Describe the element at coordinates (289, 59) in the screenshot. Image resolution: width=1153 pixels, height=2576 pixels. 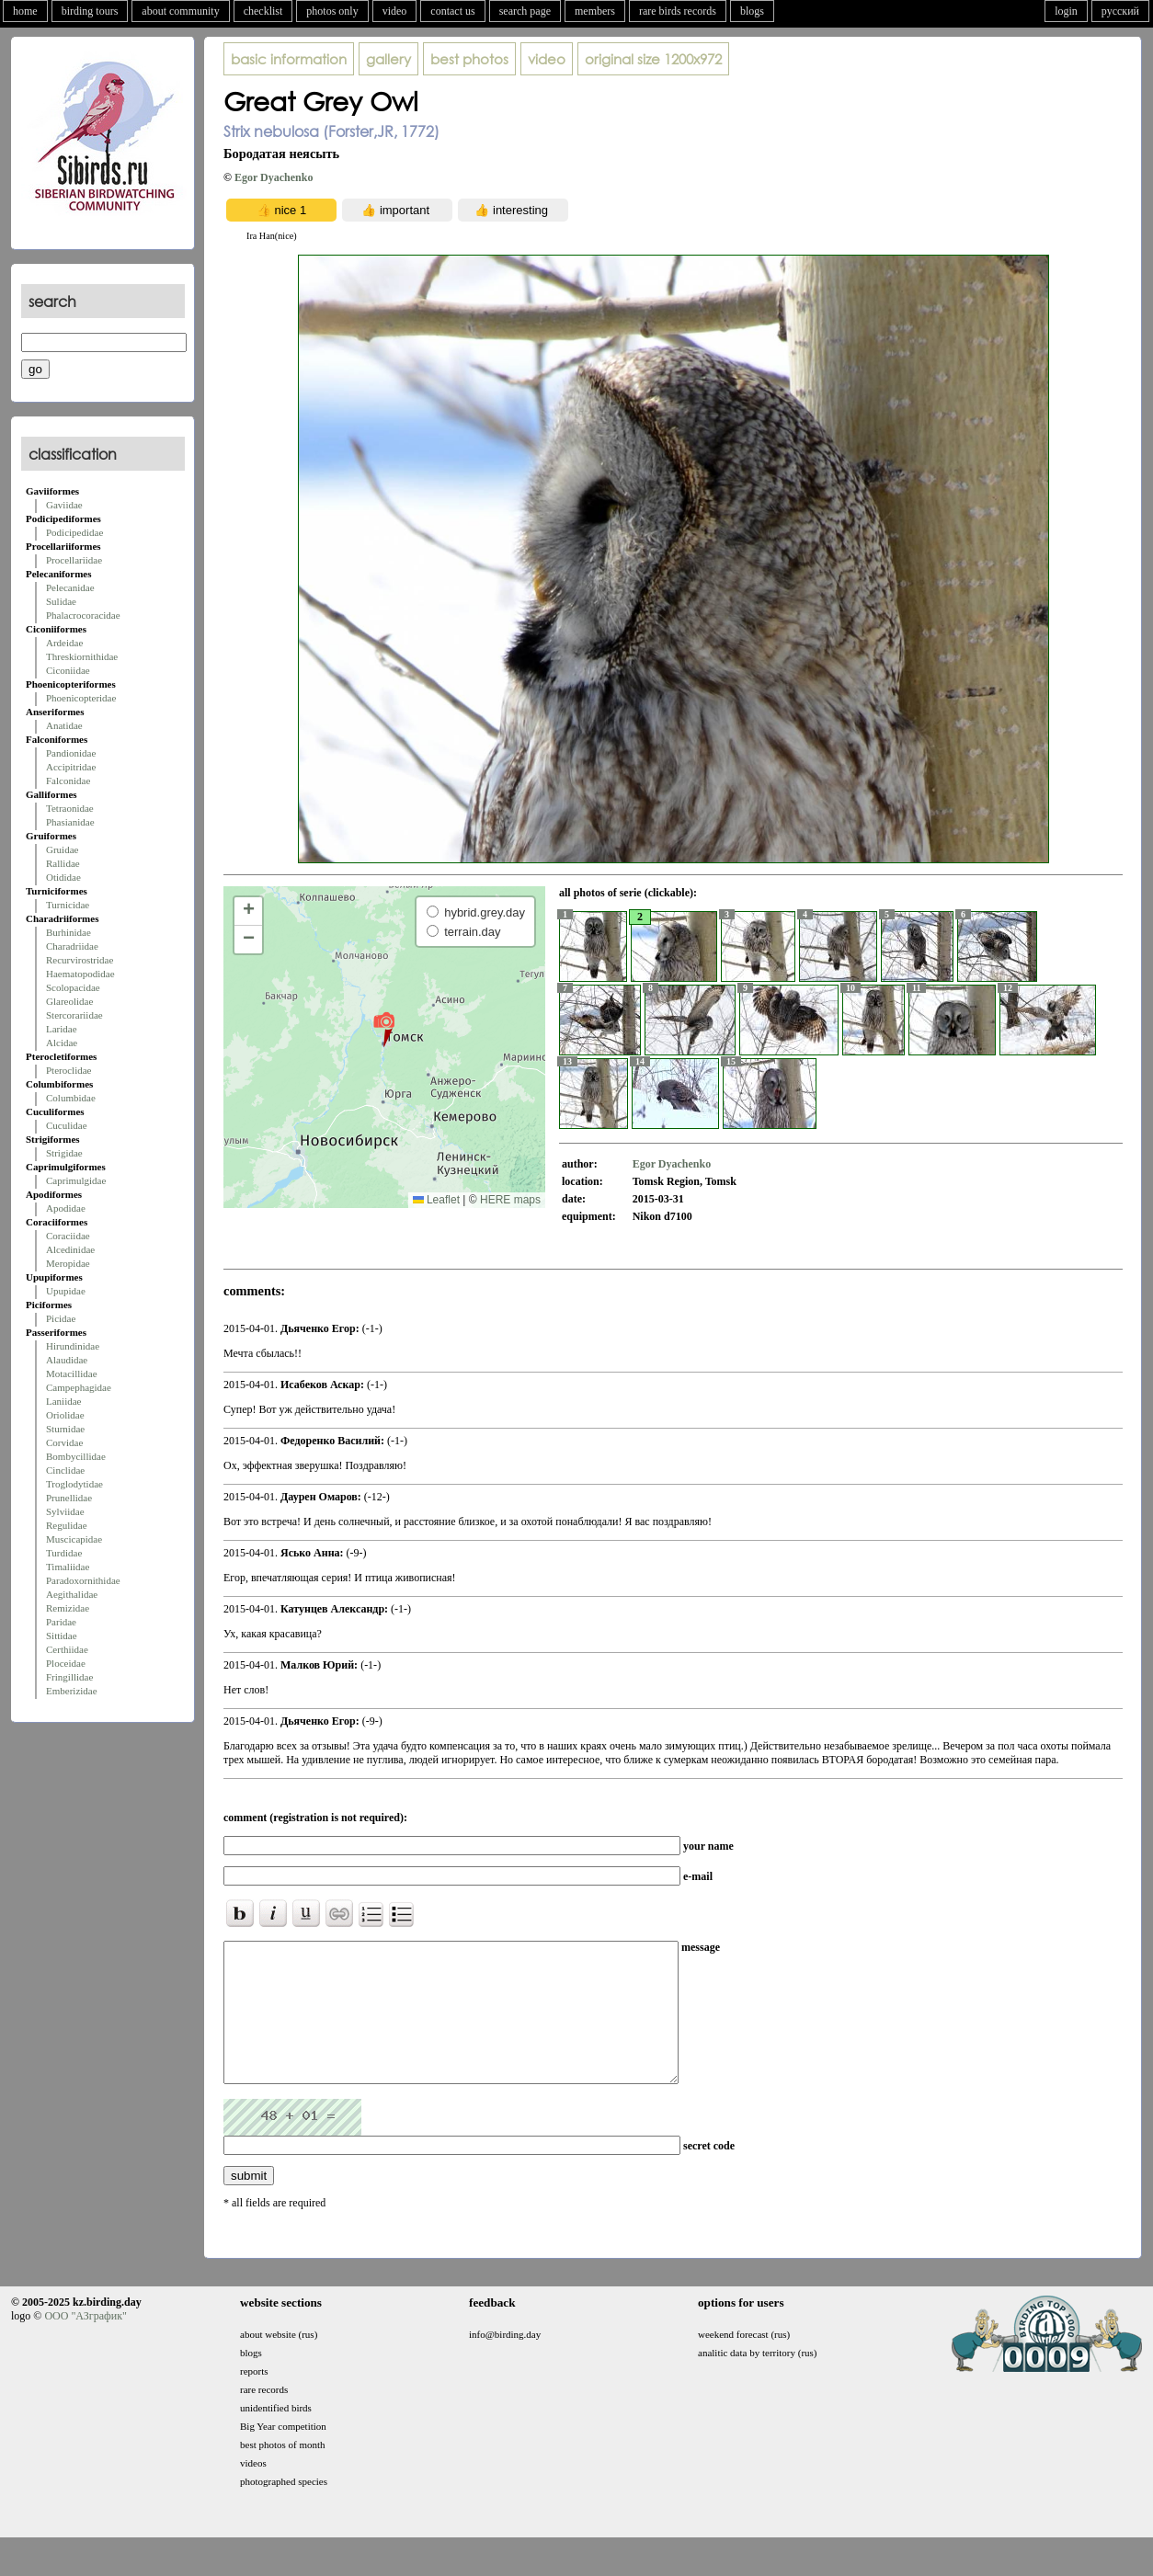
I see `basic information` at that location.